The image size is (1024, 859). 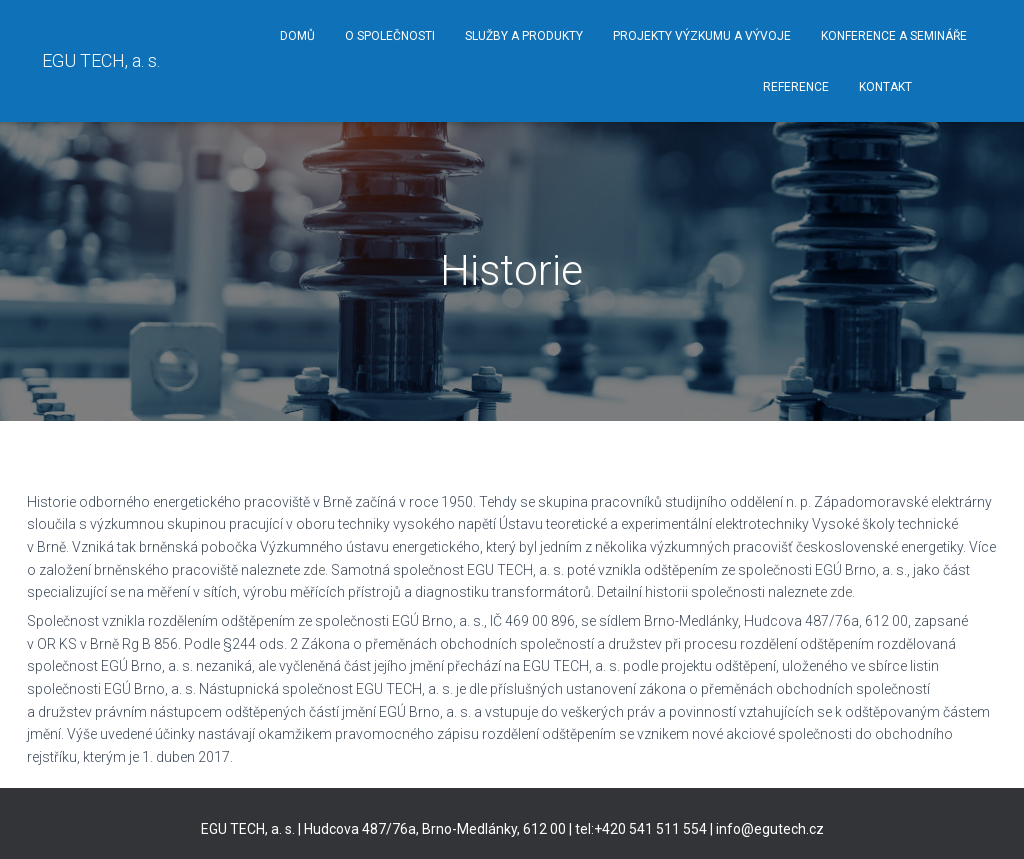 What do you see at coordinates (390, 36) in the screenshot?
I see `O společnosti` at bounding box center [390, 36].